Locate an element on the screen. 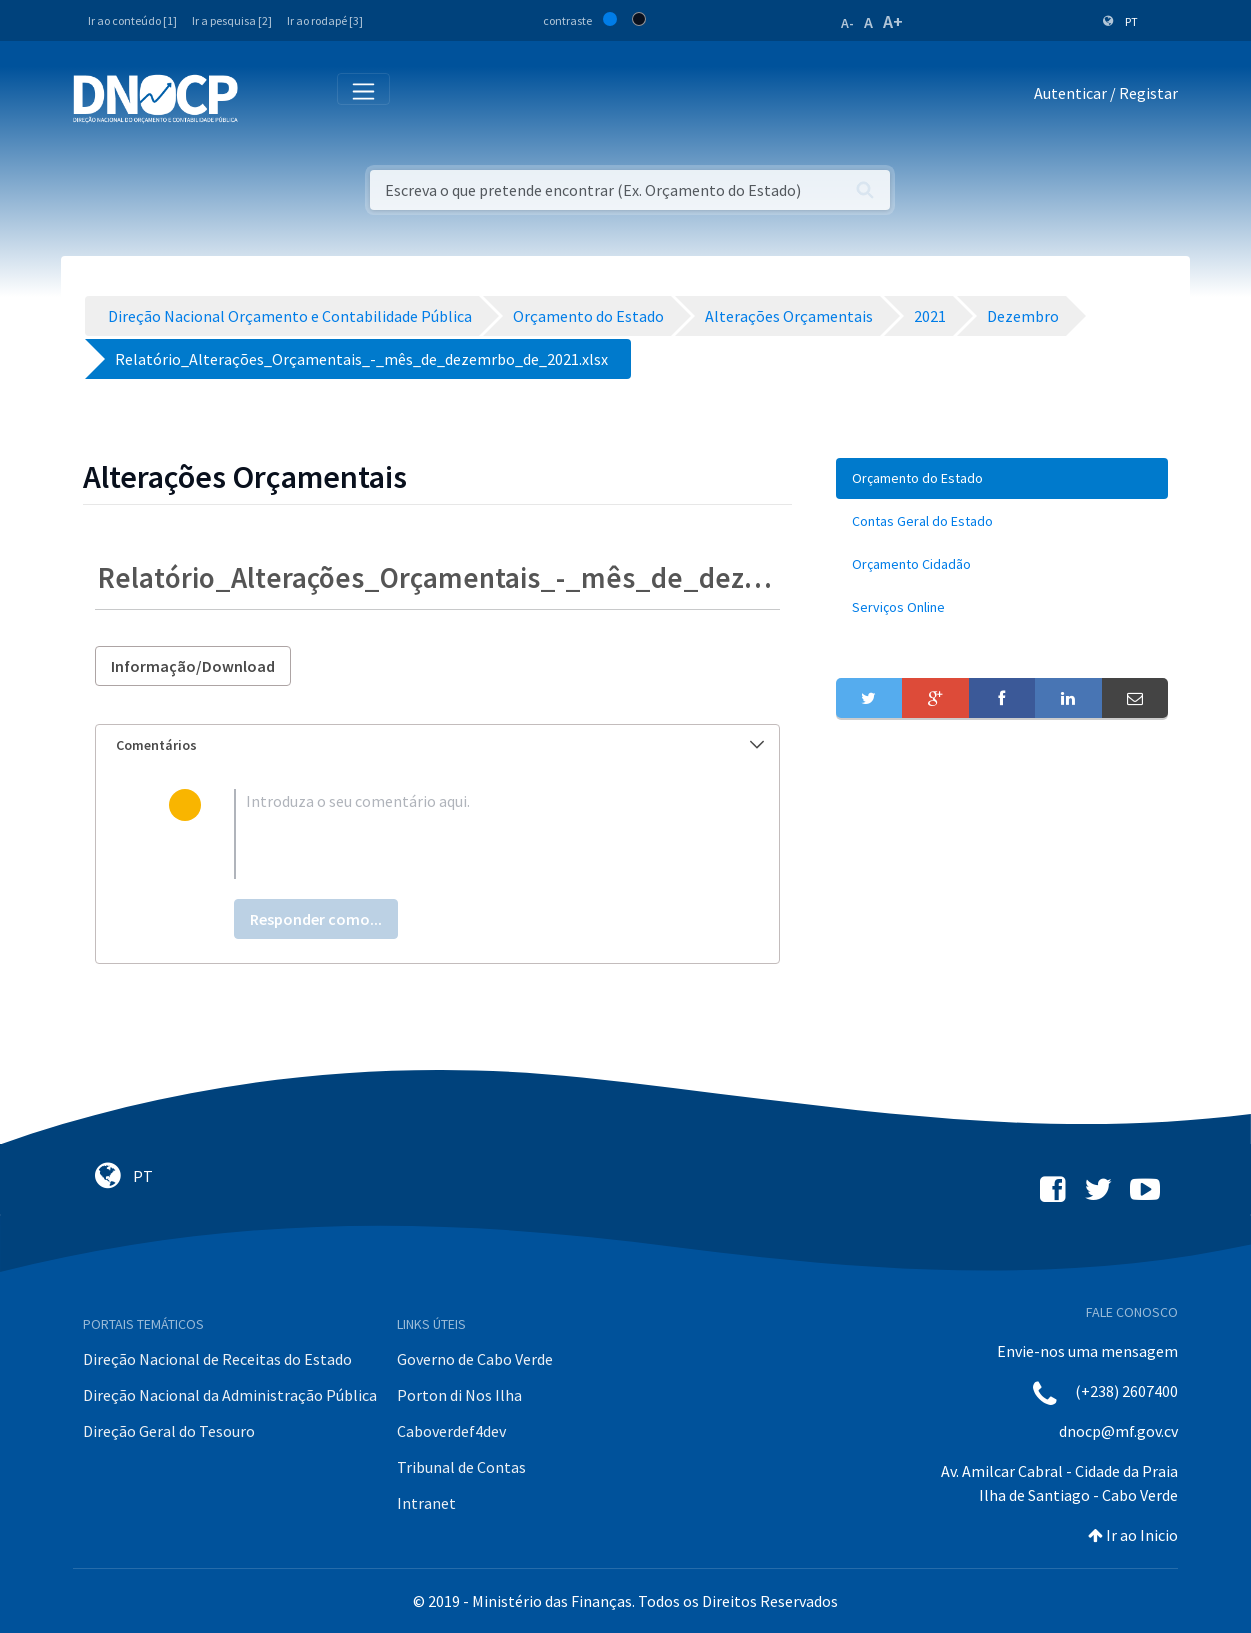  A- is located at coordinates (847, 23).